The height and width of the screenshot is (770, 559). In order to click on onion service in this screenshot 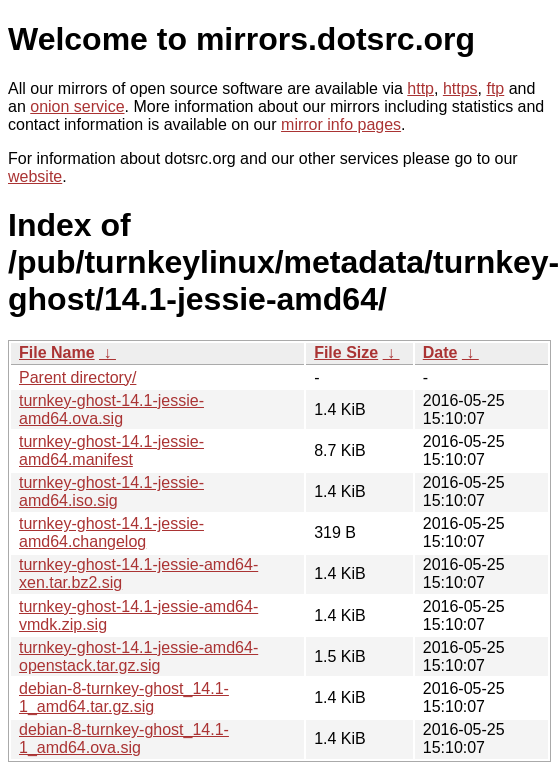, I will do `click(77, 106)`.